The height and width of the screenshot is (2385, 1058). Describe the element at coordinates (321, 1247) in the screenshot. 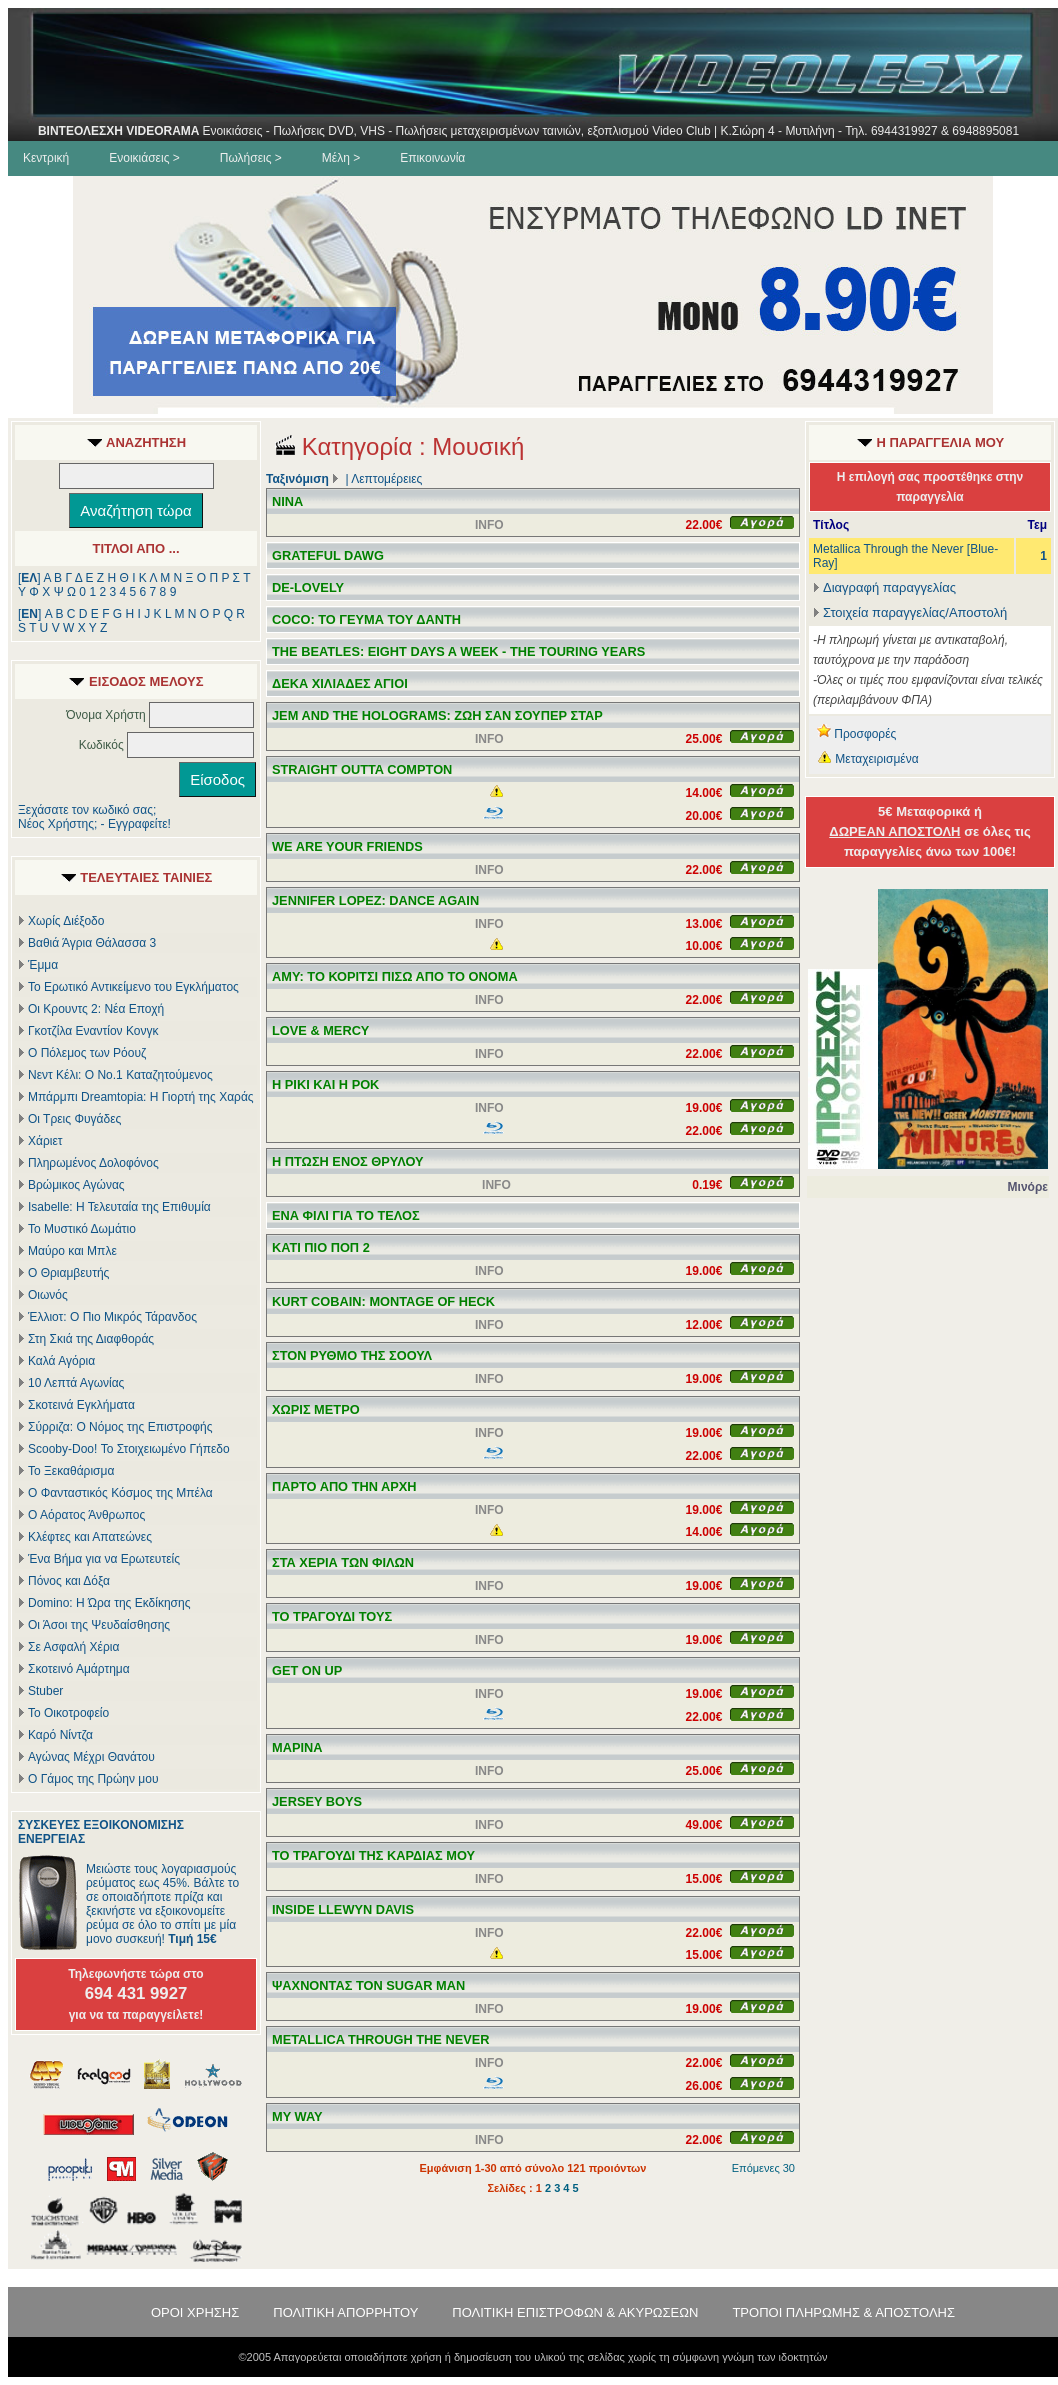

I see `ΚΑΤΙ ΠΙΟ ΠΟΠ 2` at that location.